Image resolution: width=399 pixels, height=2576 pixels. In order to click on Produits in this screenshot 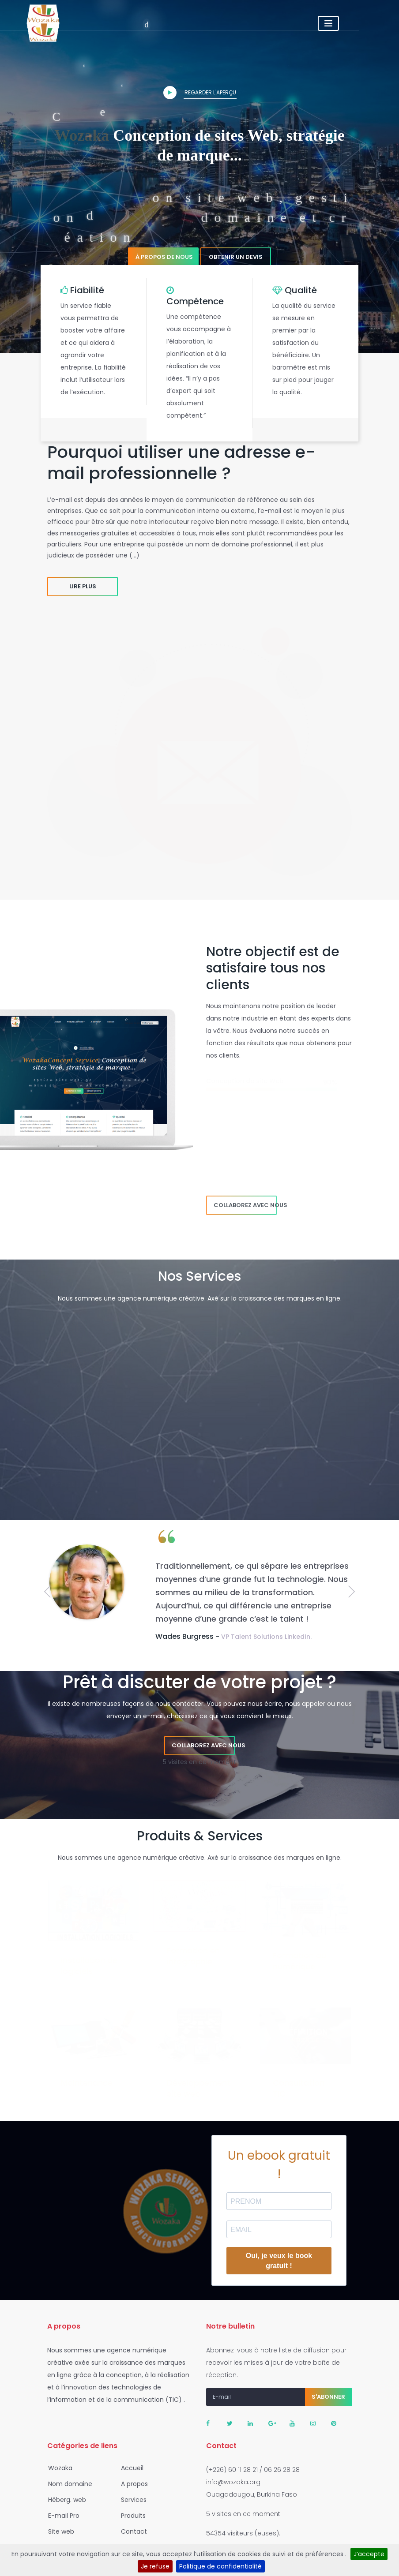, I will do `click(131, 2515)`.